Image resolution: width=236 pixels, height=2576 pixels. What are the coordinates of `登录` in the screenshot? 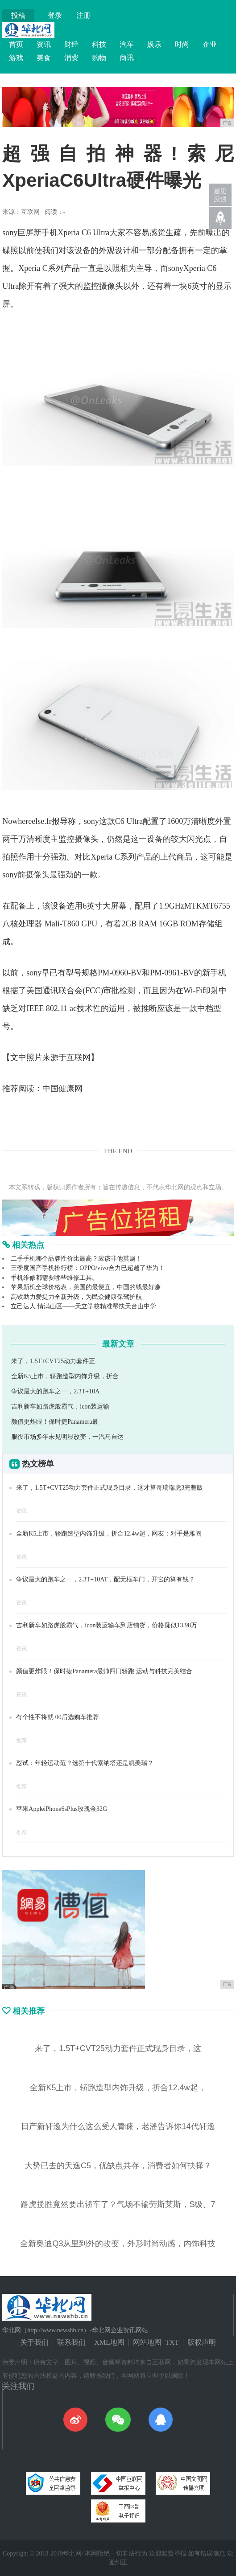 It's located at (55, 15).